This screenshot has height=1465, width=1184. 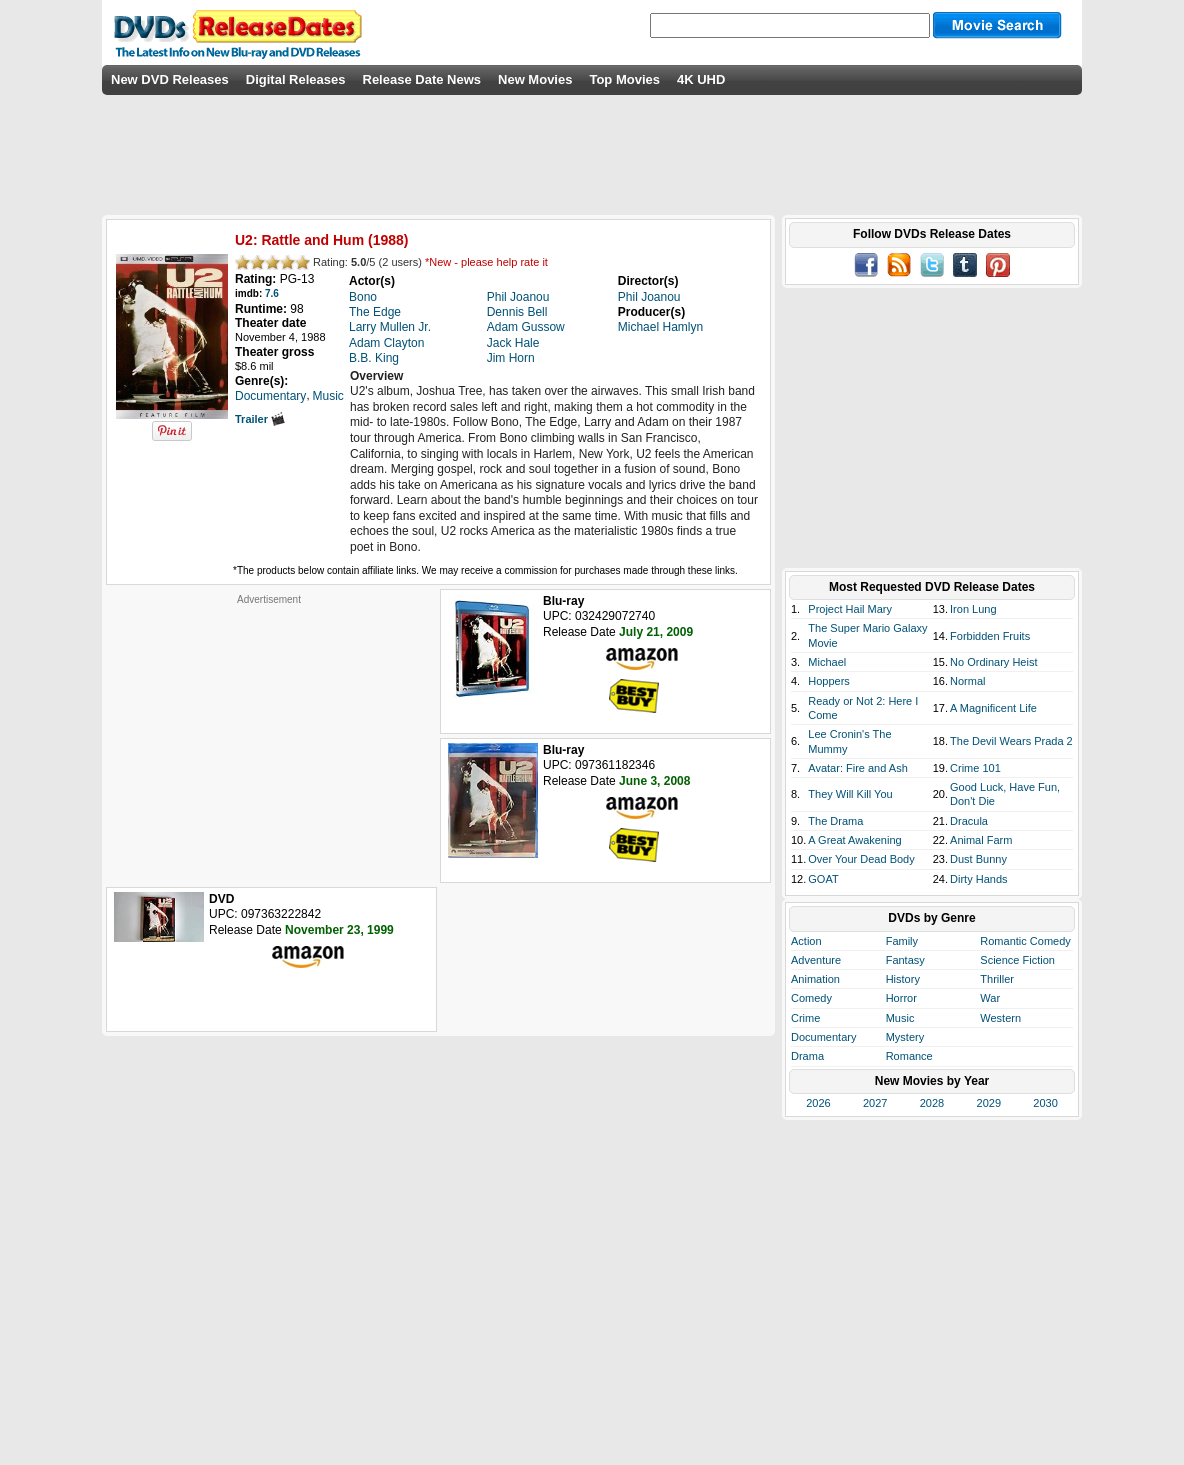 What do you see at coordinates (805, 1018) in the screenshot?
I see `Crime` at bounding box center [805, 1018].